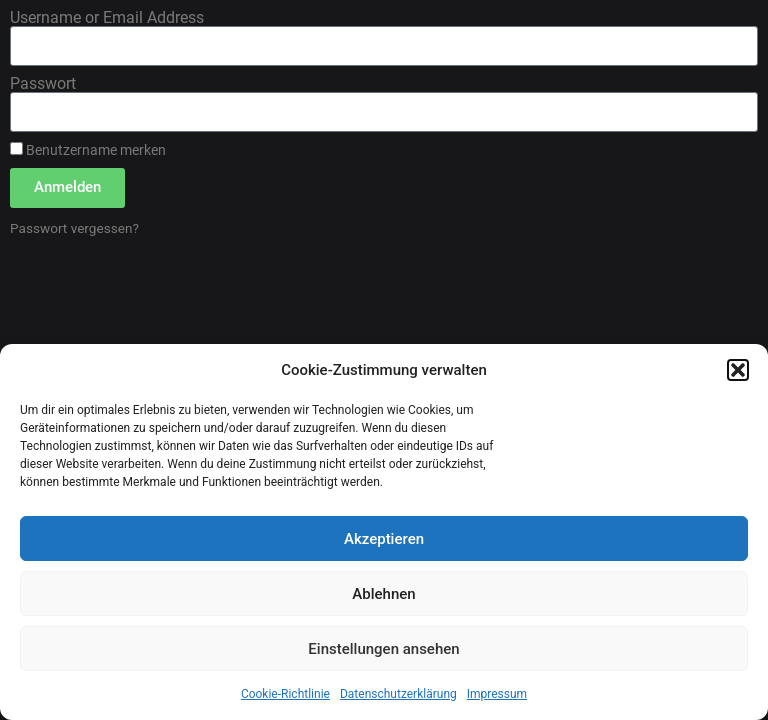 The width and height of the screenshot is (768, 720). Describe the element at coordinates (383, 594) in the screenshot. I see `Ablehnen` at that location.